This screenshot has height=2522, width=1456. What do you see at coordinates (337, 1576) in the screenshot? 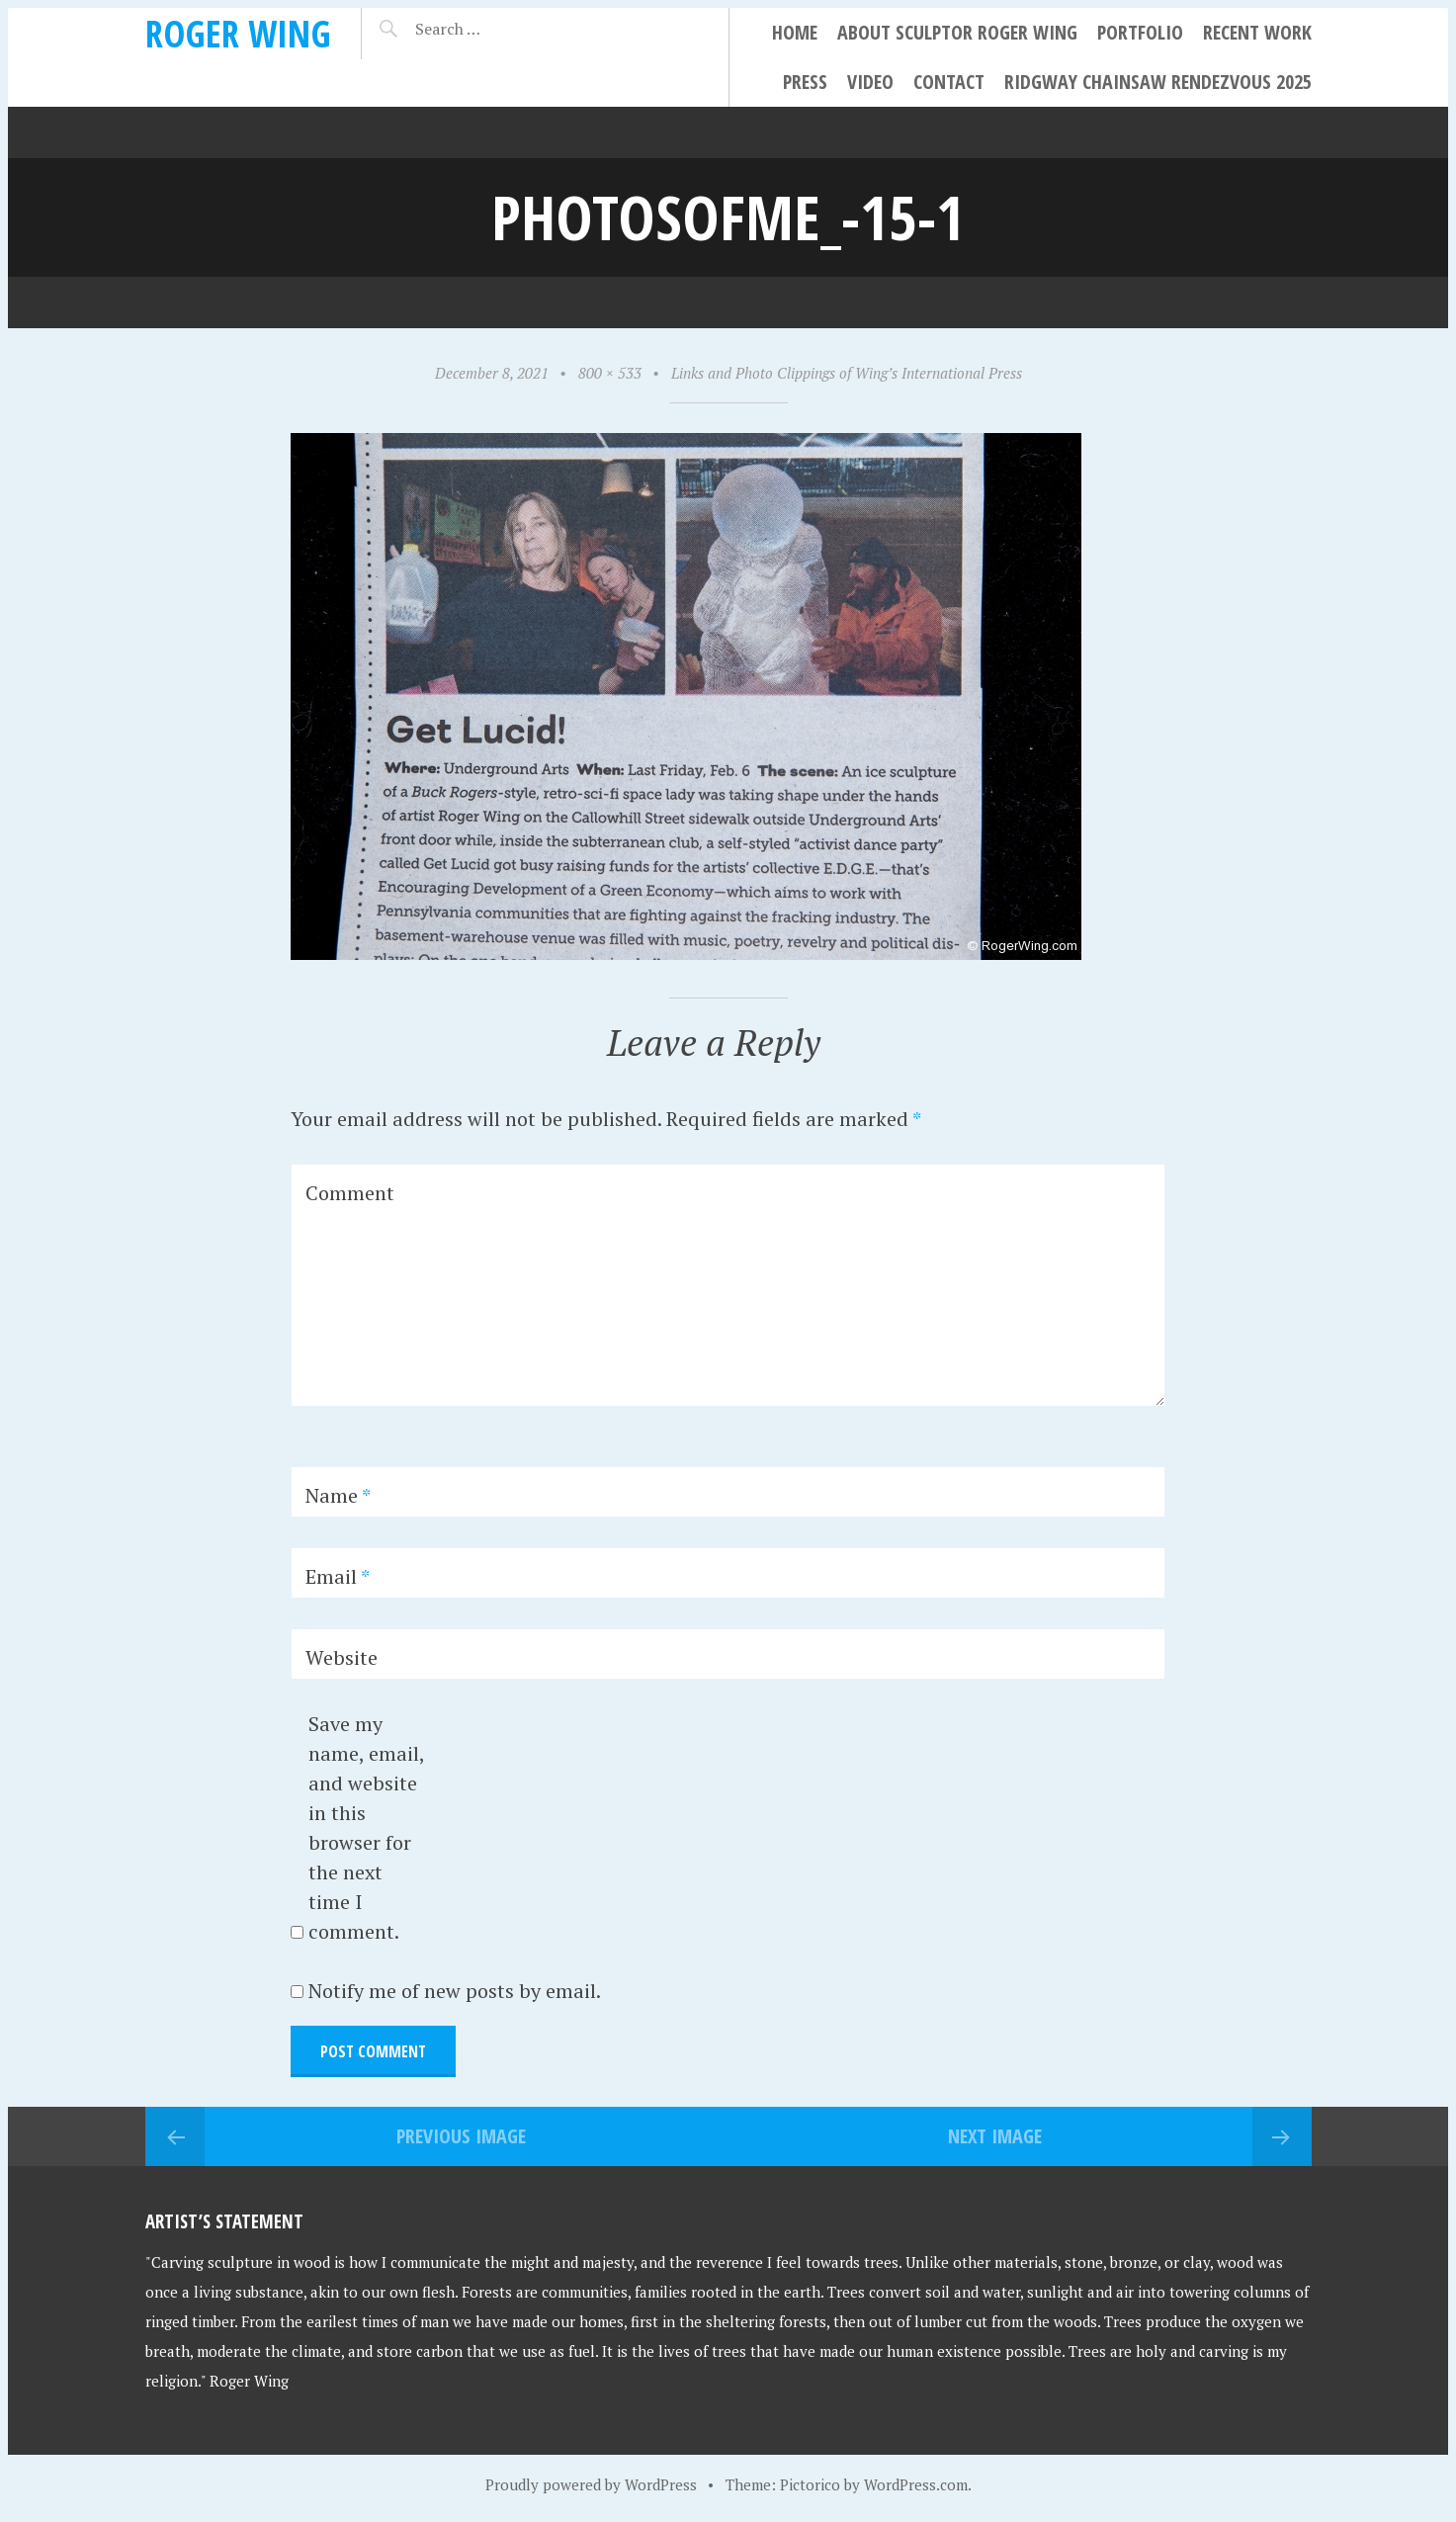
I see `Email` at bounding box center [337, 1576].